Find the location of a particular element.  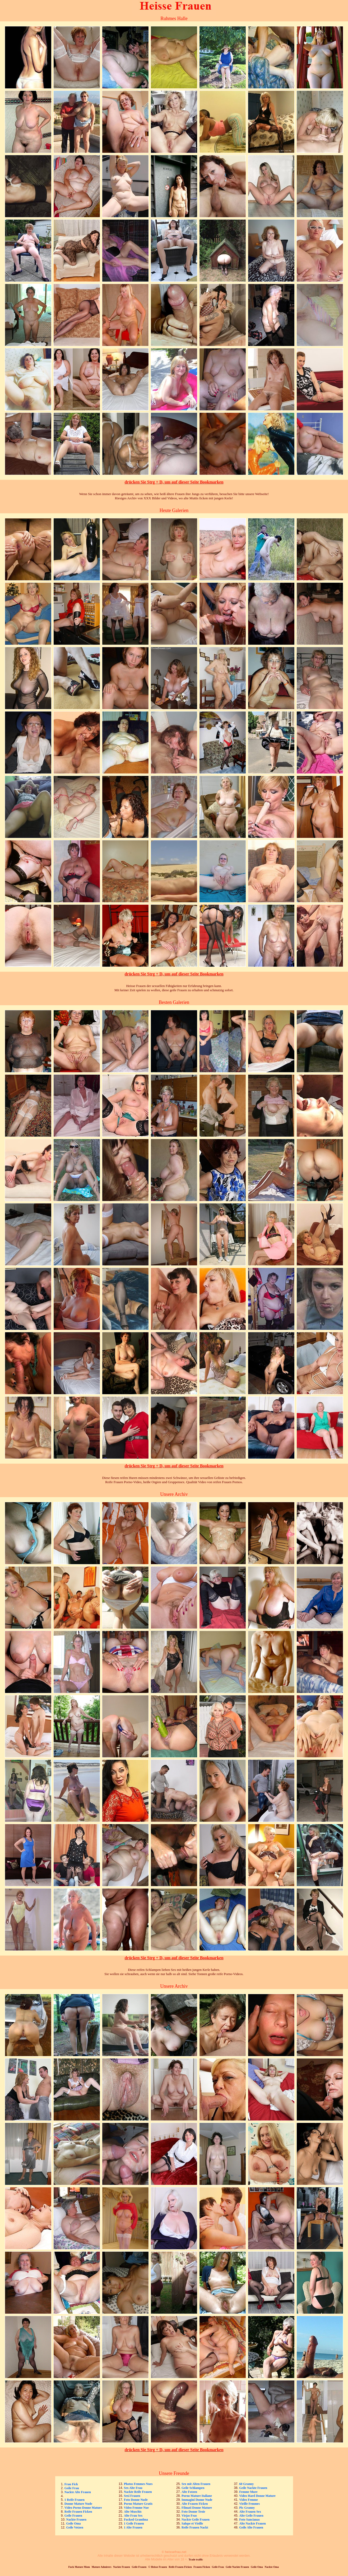

Alte Muschis is located at coordinates (133, 2511).